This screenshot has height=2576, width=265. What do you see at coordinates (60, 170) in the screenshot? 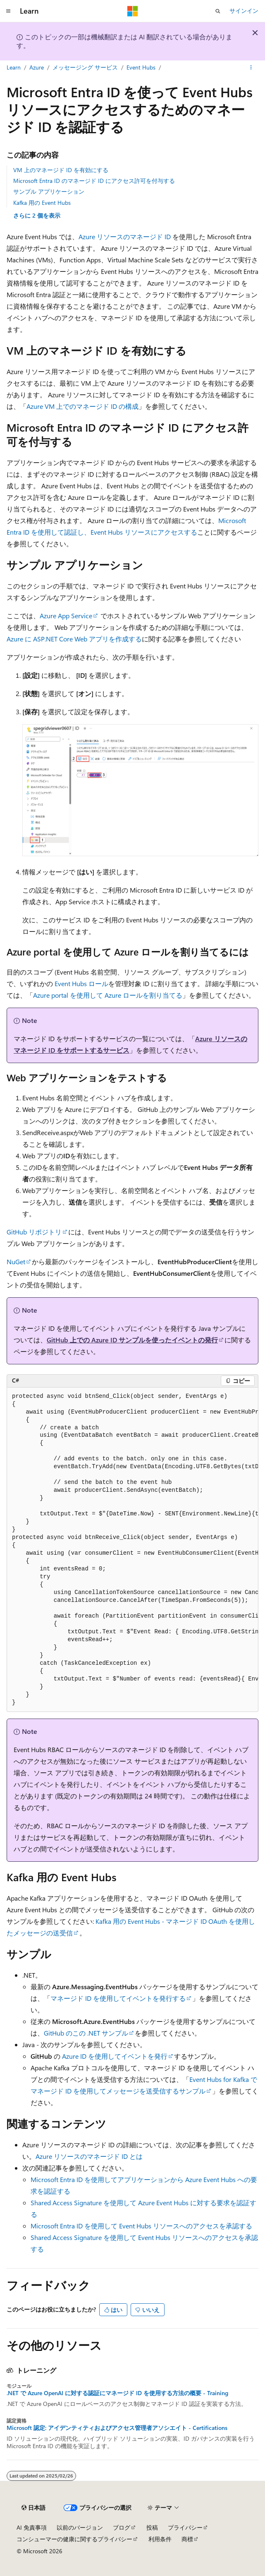
I see `VM 上のマネージド ID を有効にする` at bounding box center [60, 170].